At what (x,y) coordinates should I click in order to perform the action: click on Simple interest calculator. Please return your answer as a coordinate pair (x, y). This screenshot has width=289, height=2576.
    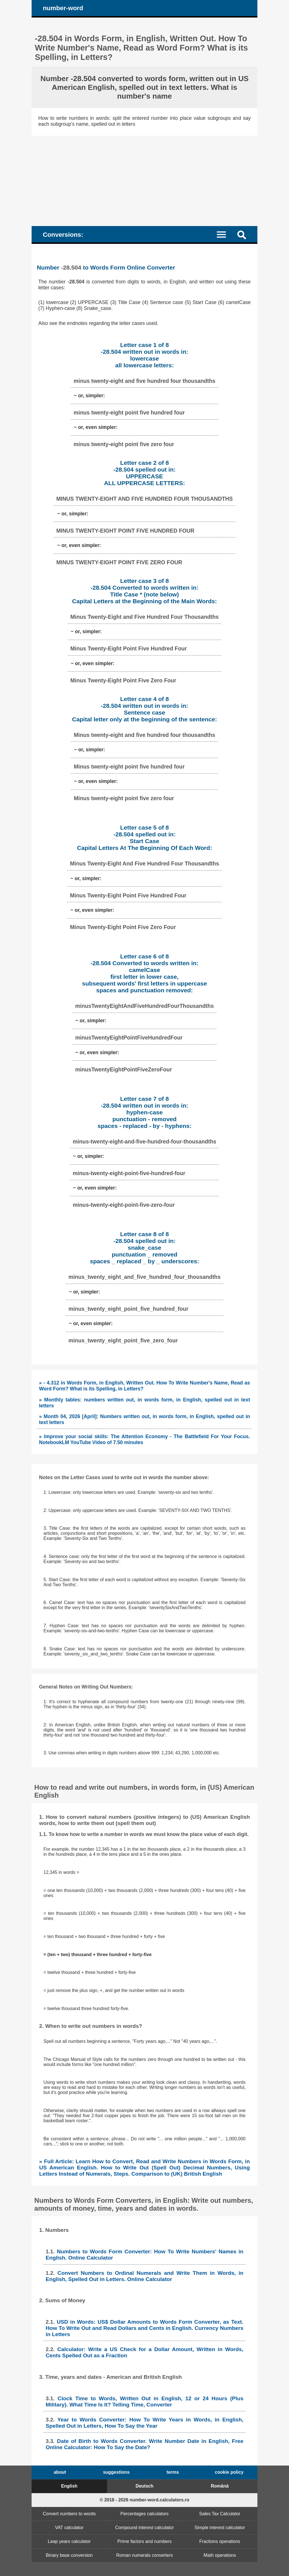
    Looking at the image, I should click on (219, 2527).